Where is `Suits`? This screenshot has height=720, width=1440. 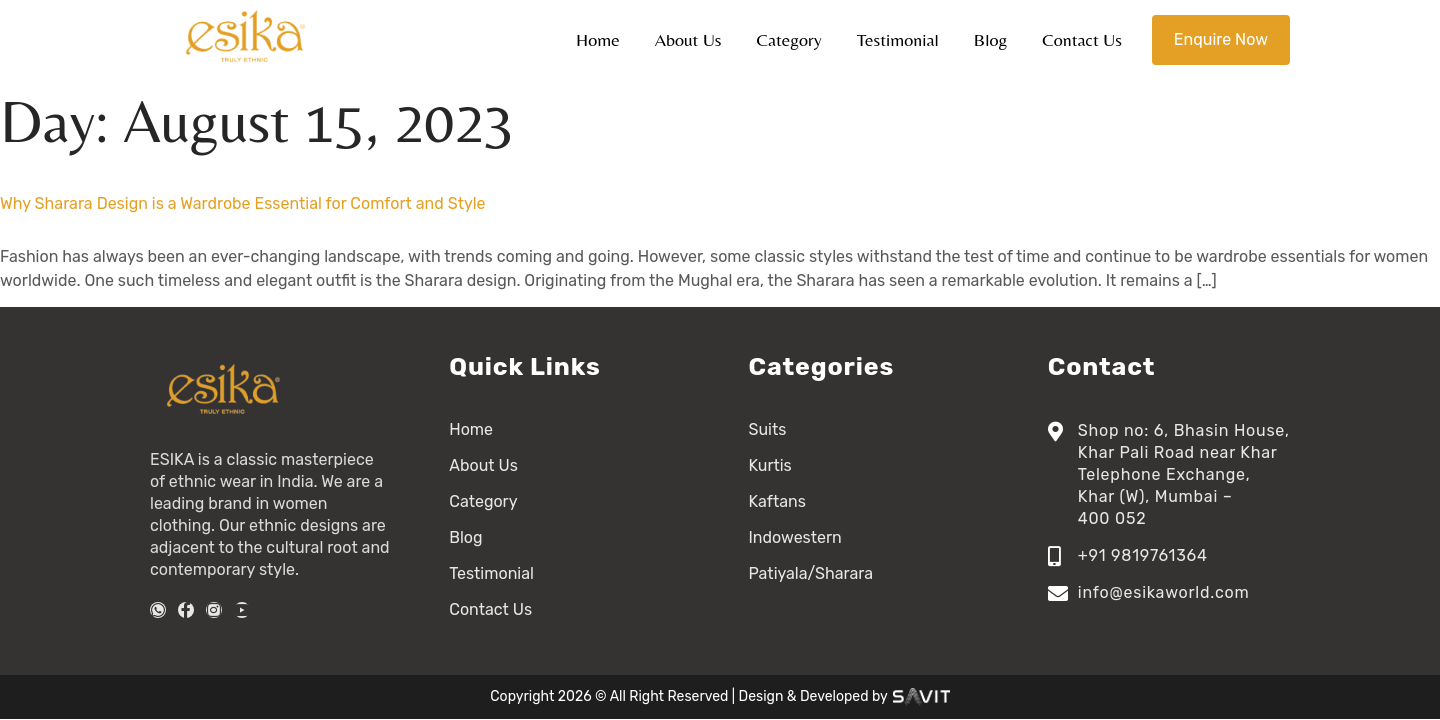
Suits is located at coordinates (768, 429).